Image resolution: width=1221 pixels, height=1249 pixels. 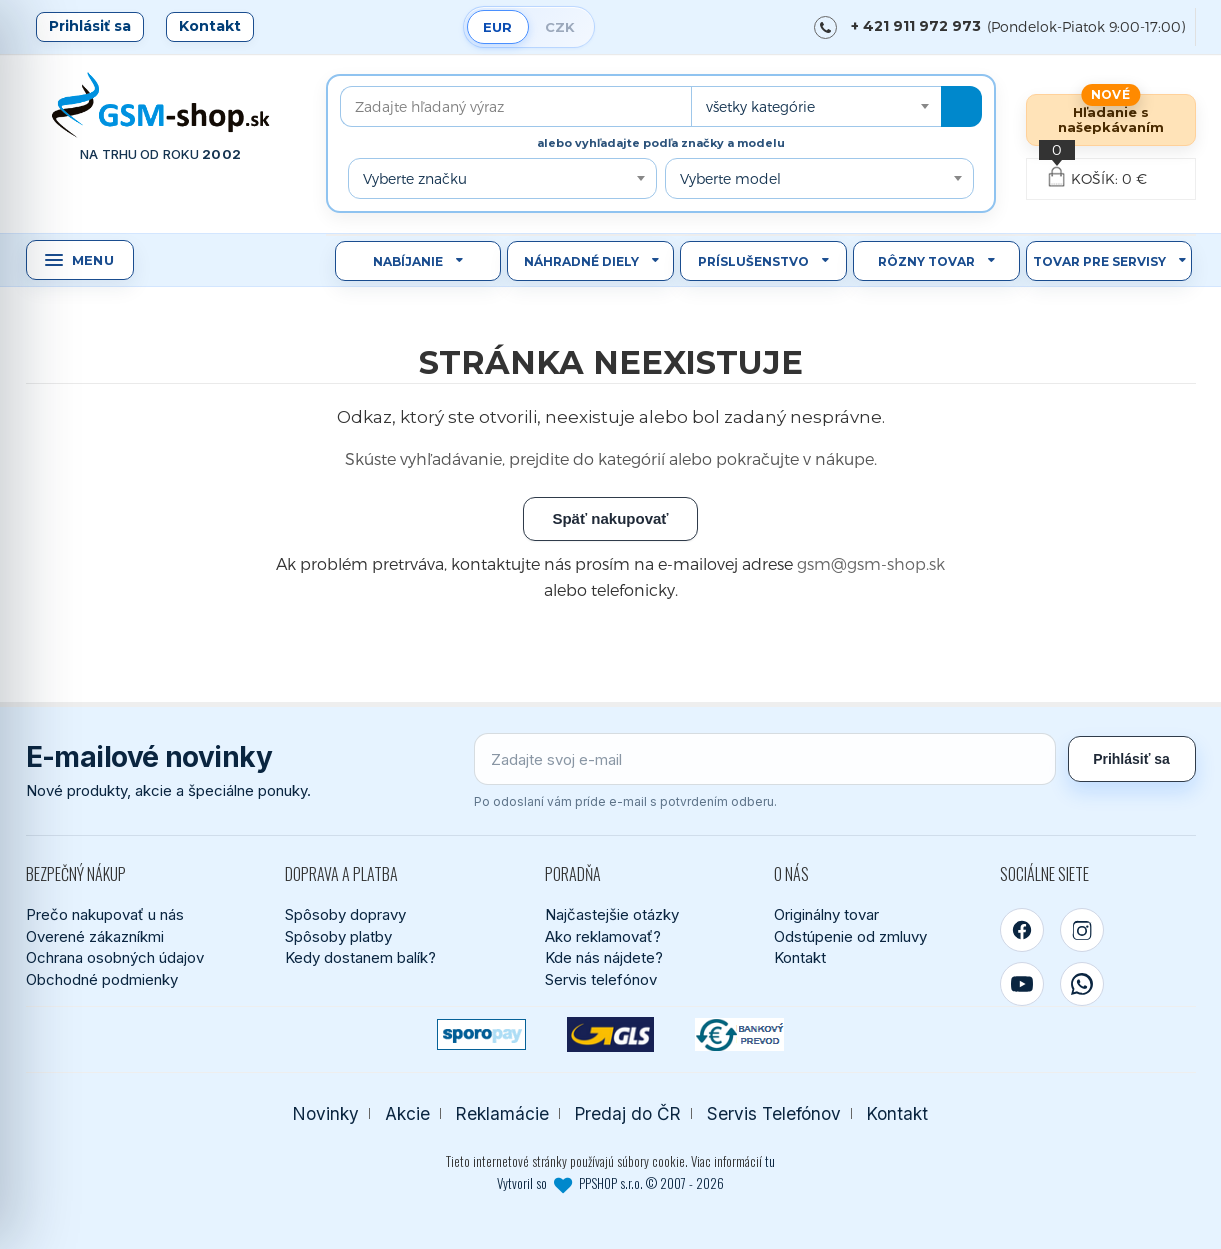 What do you see at coordinates (210, 26) in the screenshot?
I see `Kontakt` at bounding box center [210, 26].